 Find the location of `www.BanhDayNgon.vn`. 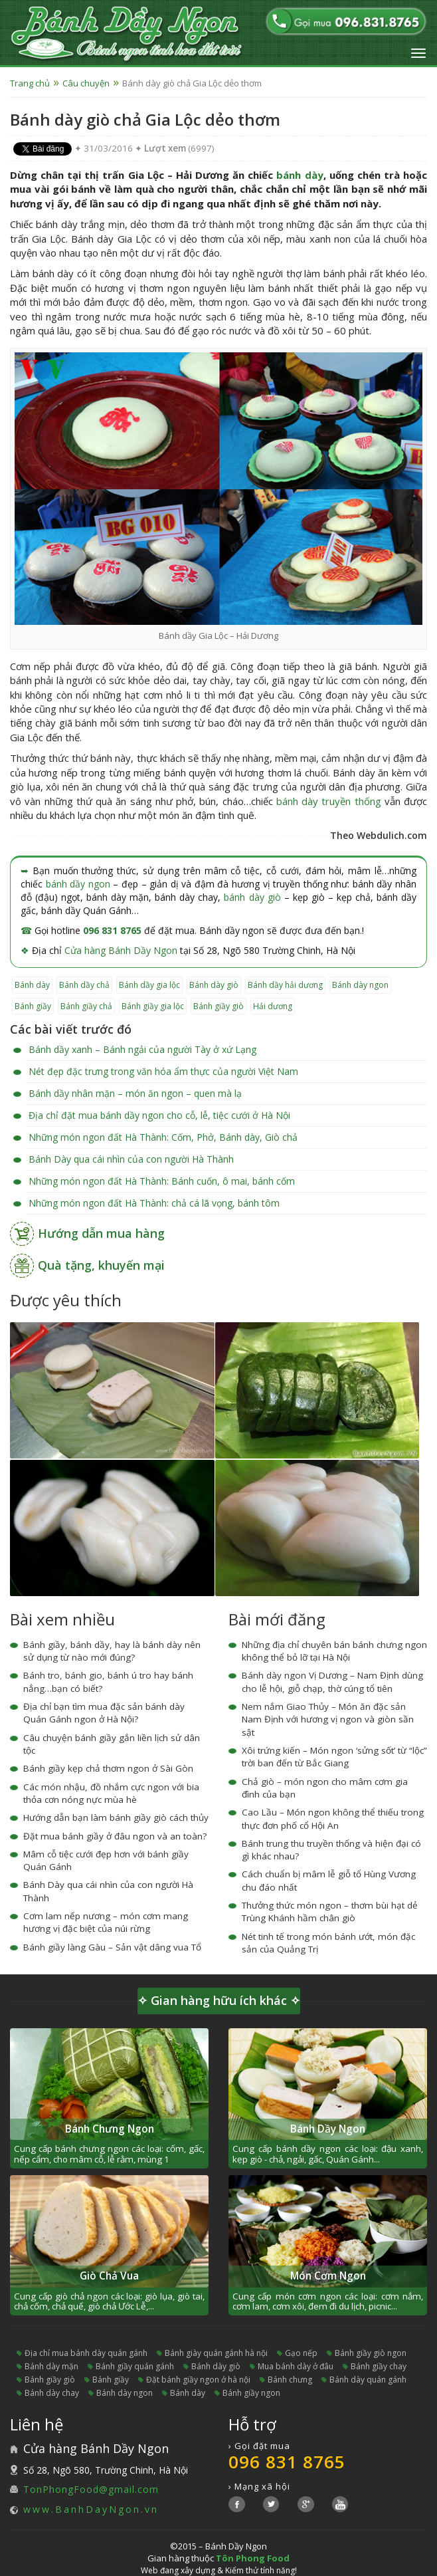

www.BanhDayNgon.vn is located at coordinates (91, 2509).